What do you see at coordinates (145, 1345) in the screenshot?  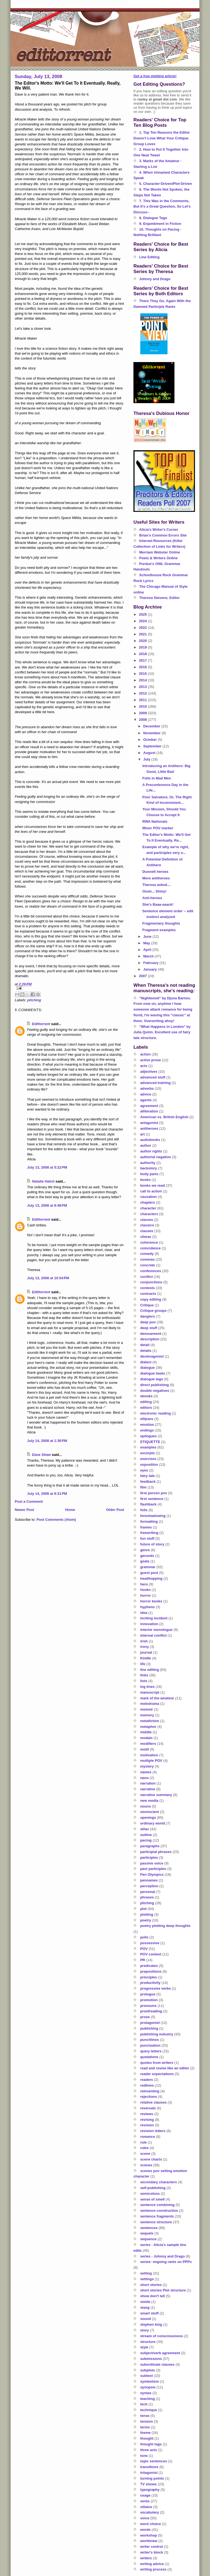 I see `detail` at bounding box center [145, 1345].